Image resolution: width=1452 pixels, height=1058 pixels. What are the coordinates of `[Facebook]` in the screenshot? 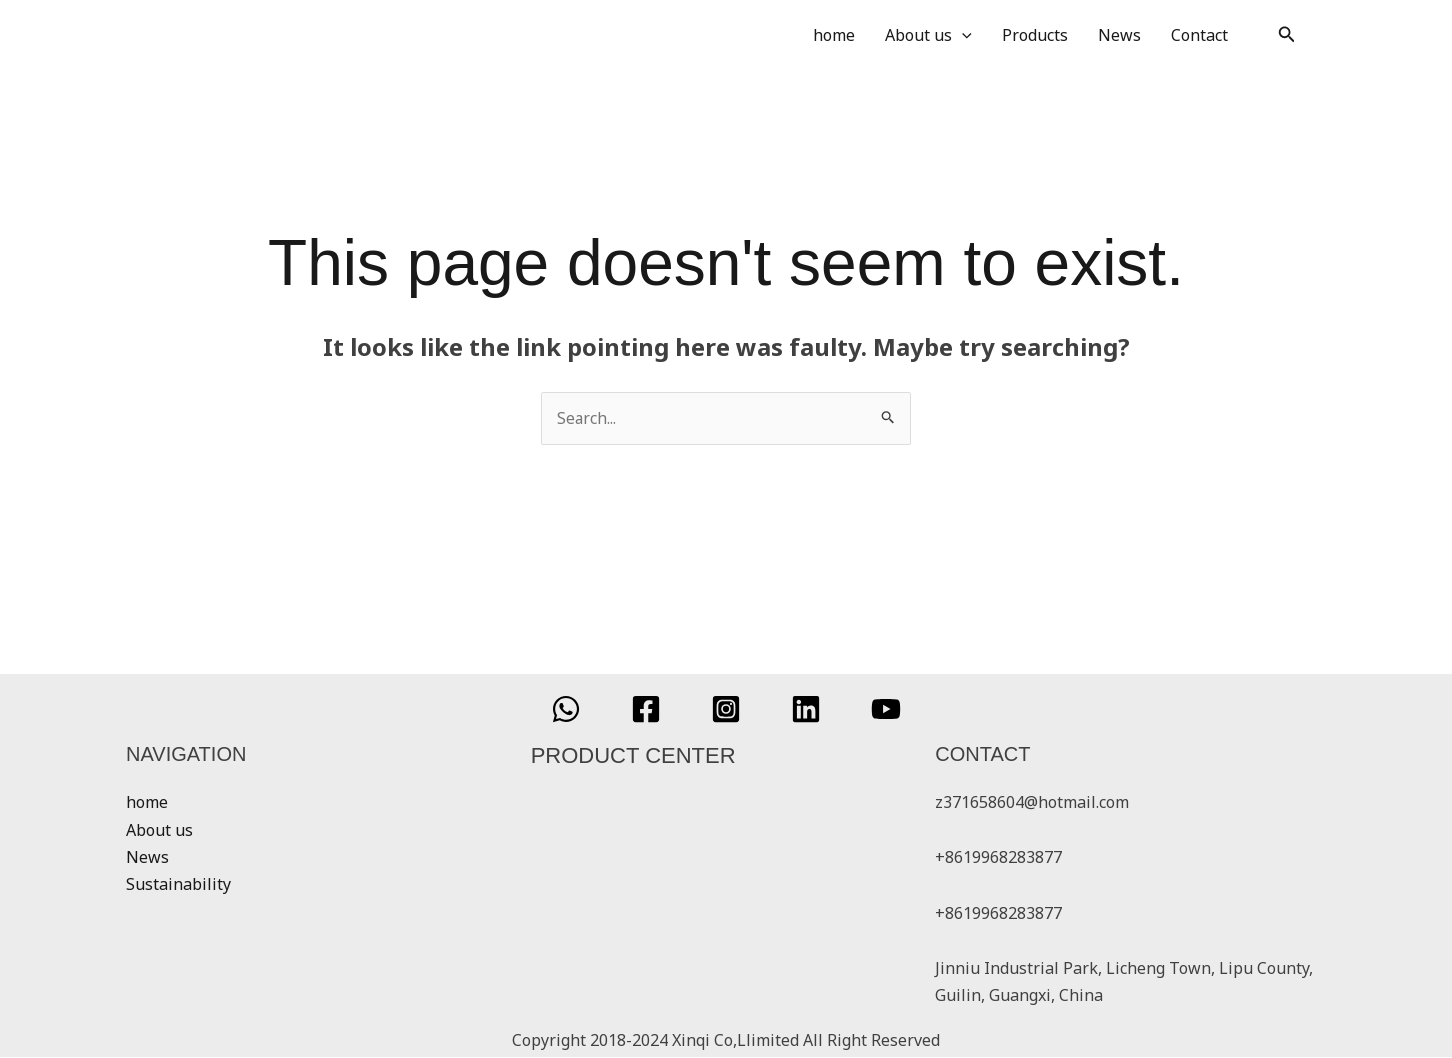 It's located at (646, 710).